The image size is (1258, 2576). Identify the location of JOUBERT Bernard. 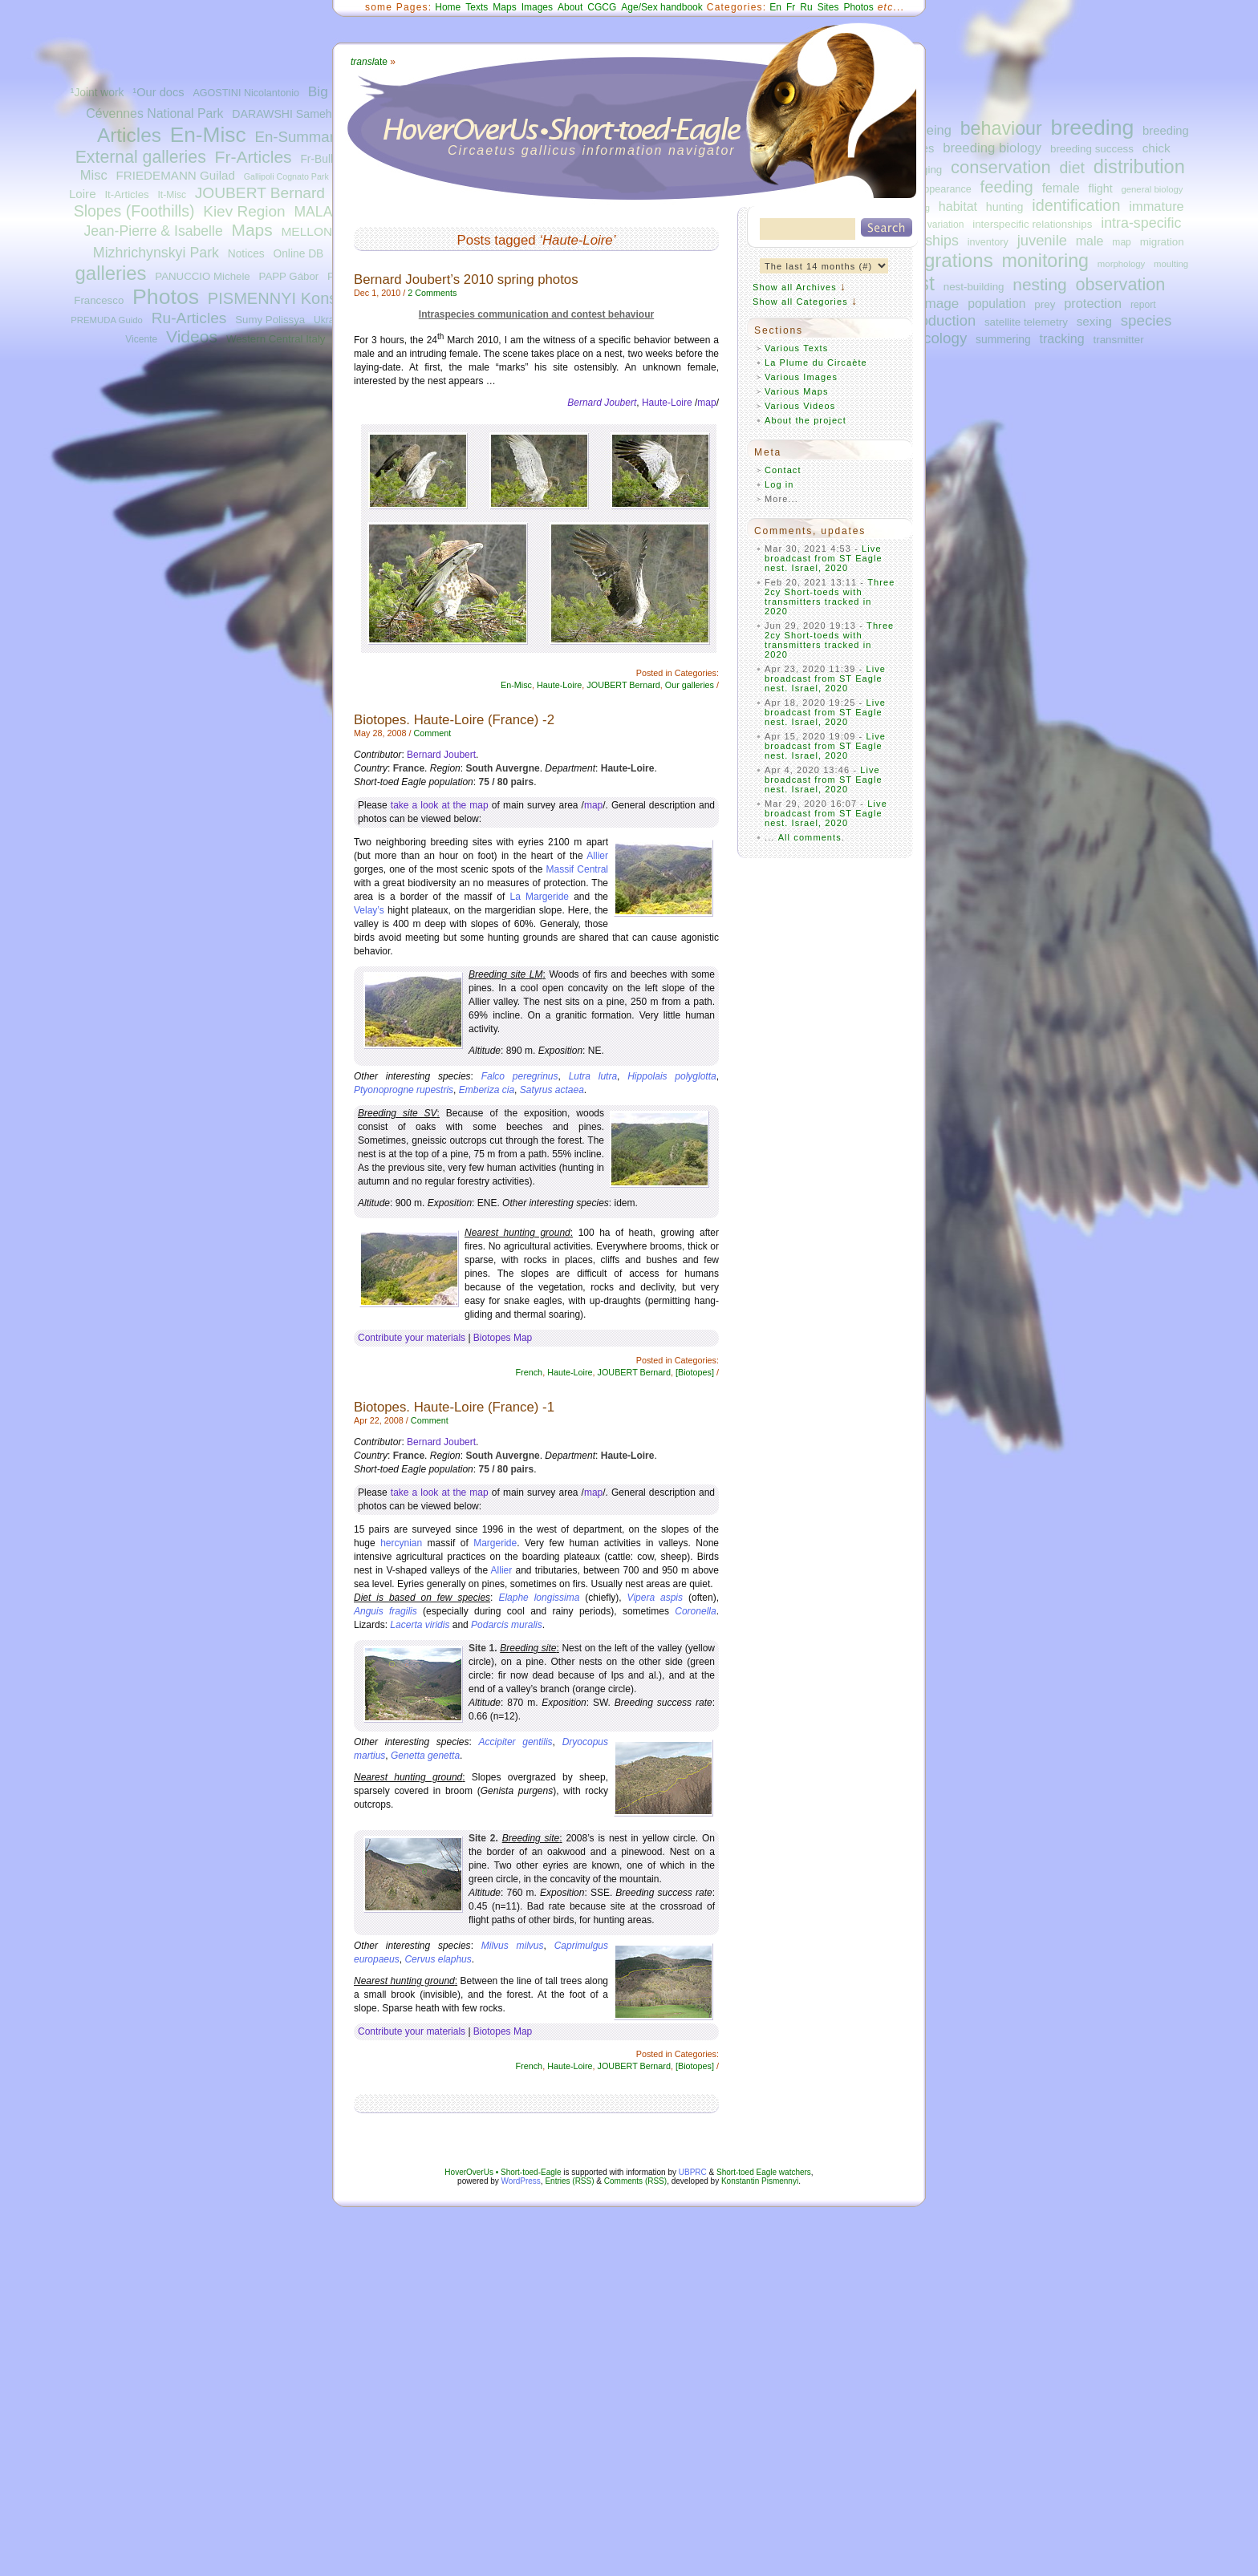
(260, 192).